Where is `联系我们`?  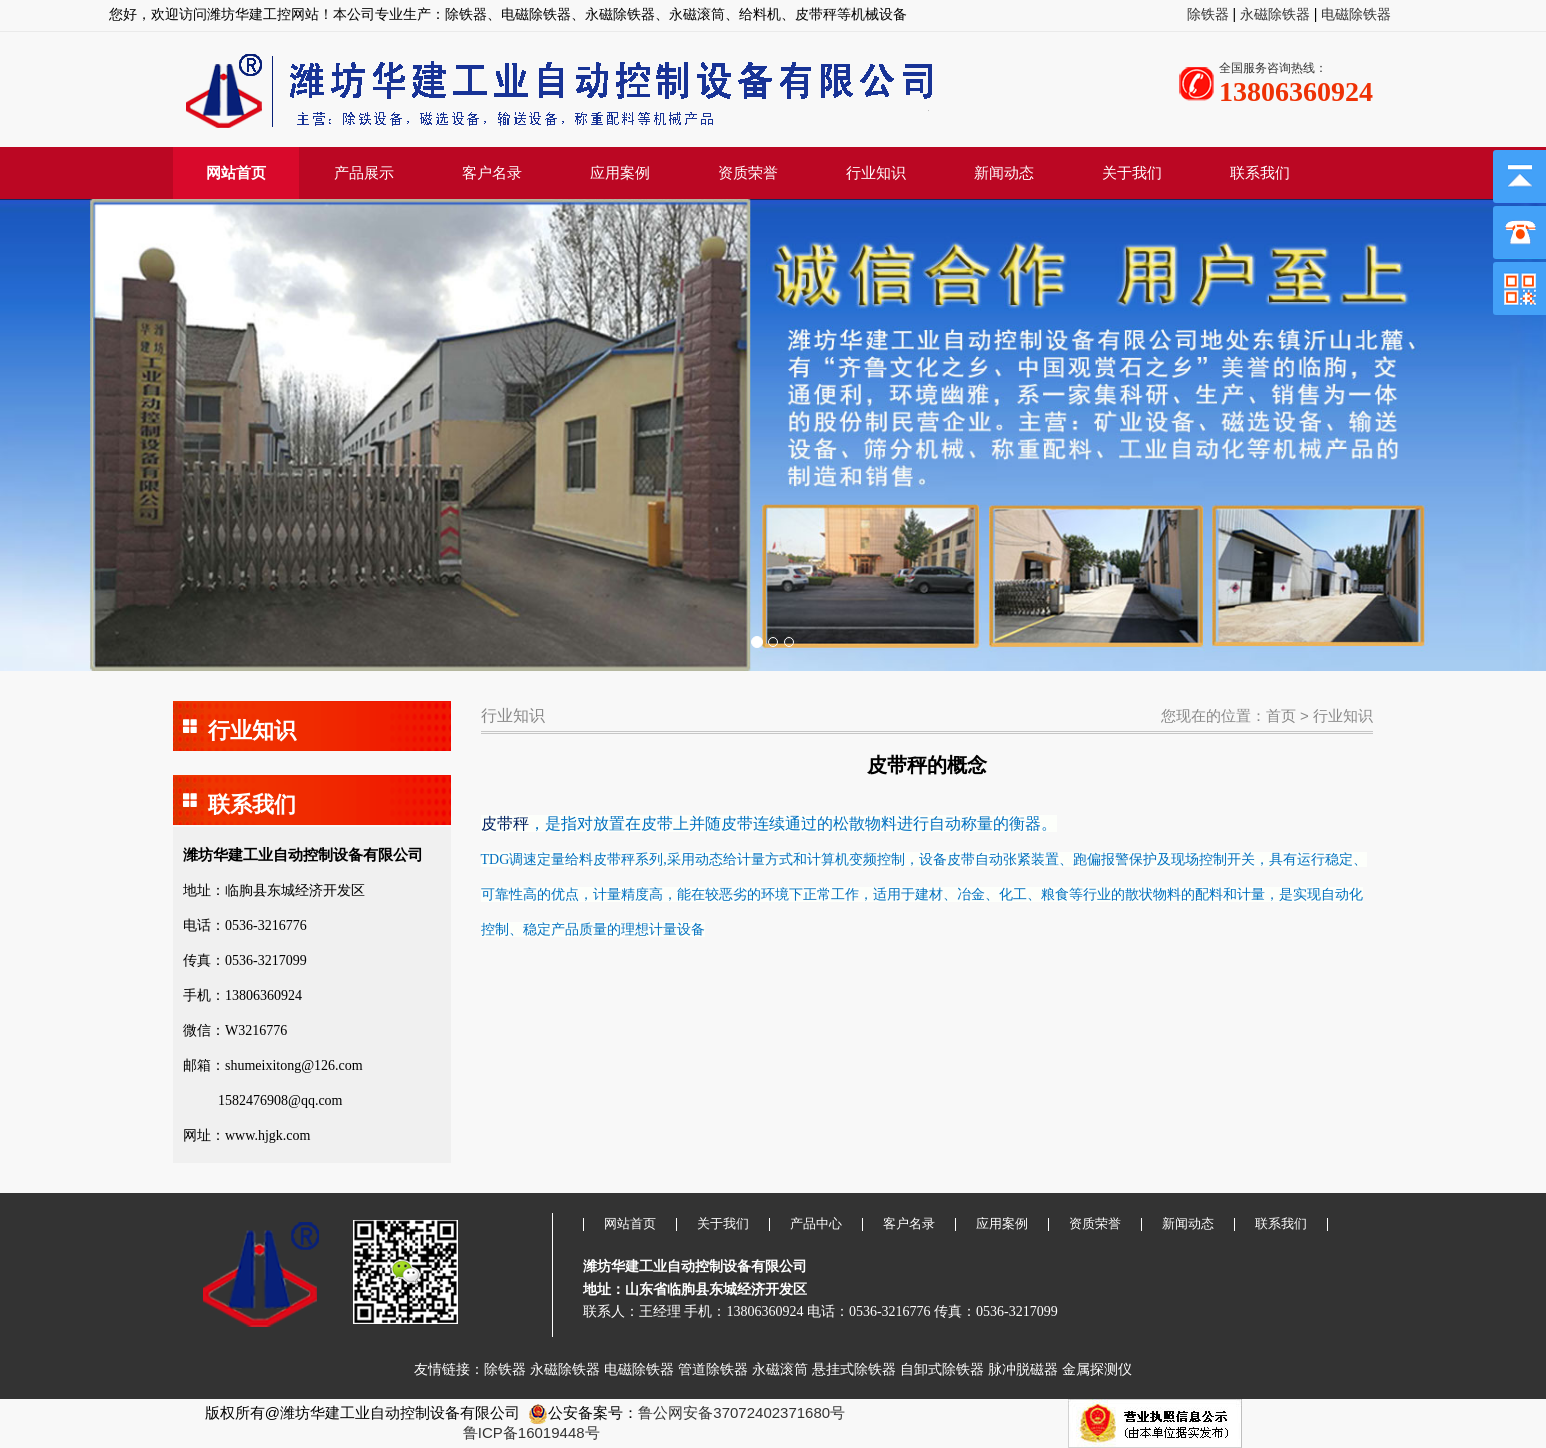 联系我们 is located at coordinates (1260, 172).